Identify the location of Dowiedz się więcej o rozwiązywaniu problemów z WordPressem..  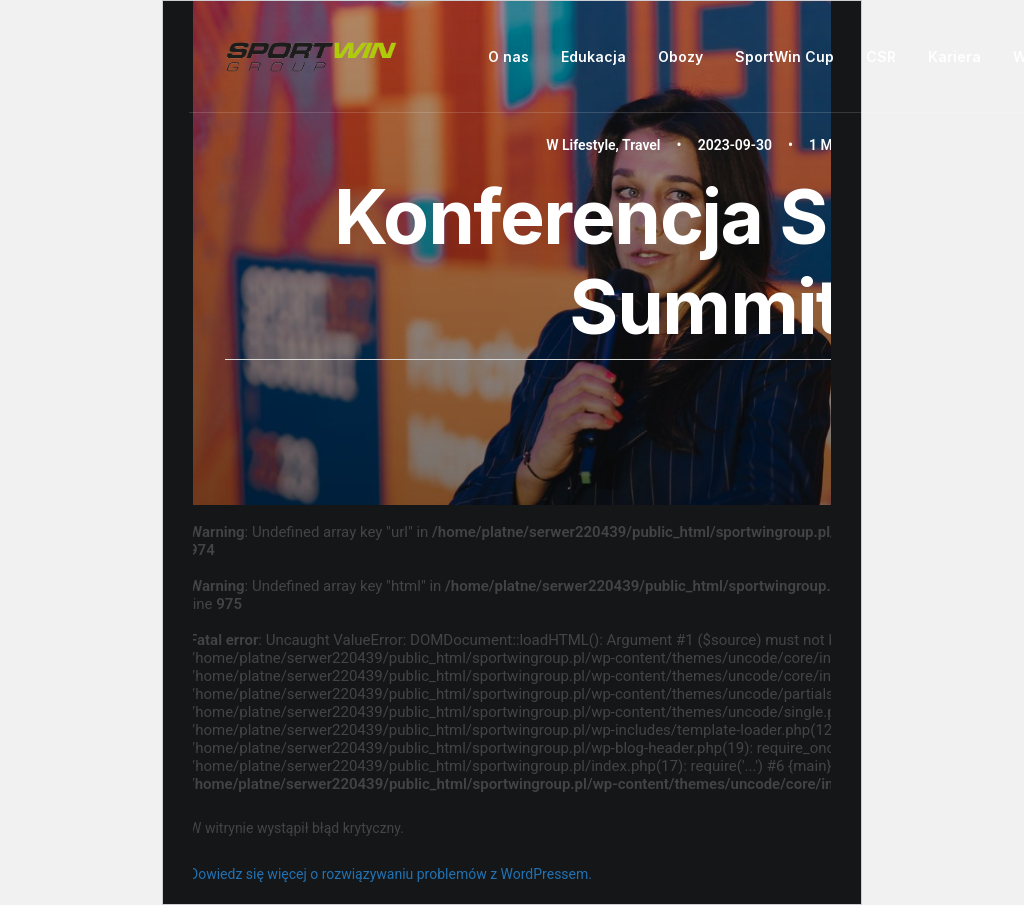
(390, 874).